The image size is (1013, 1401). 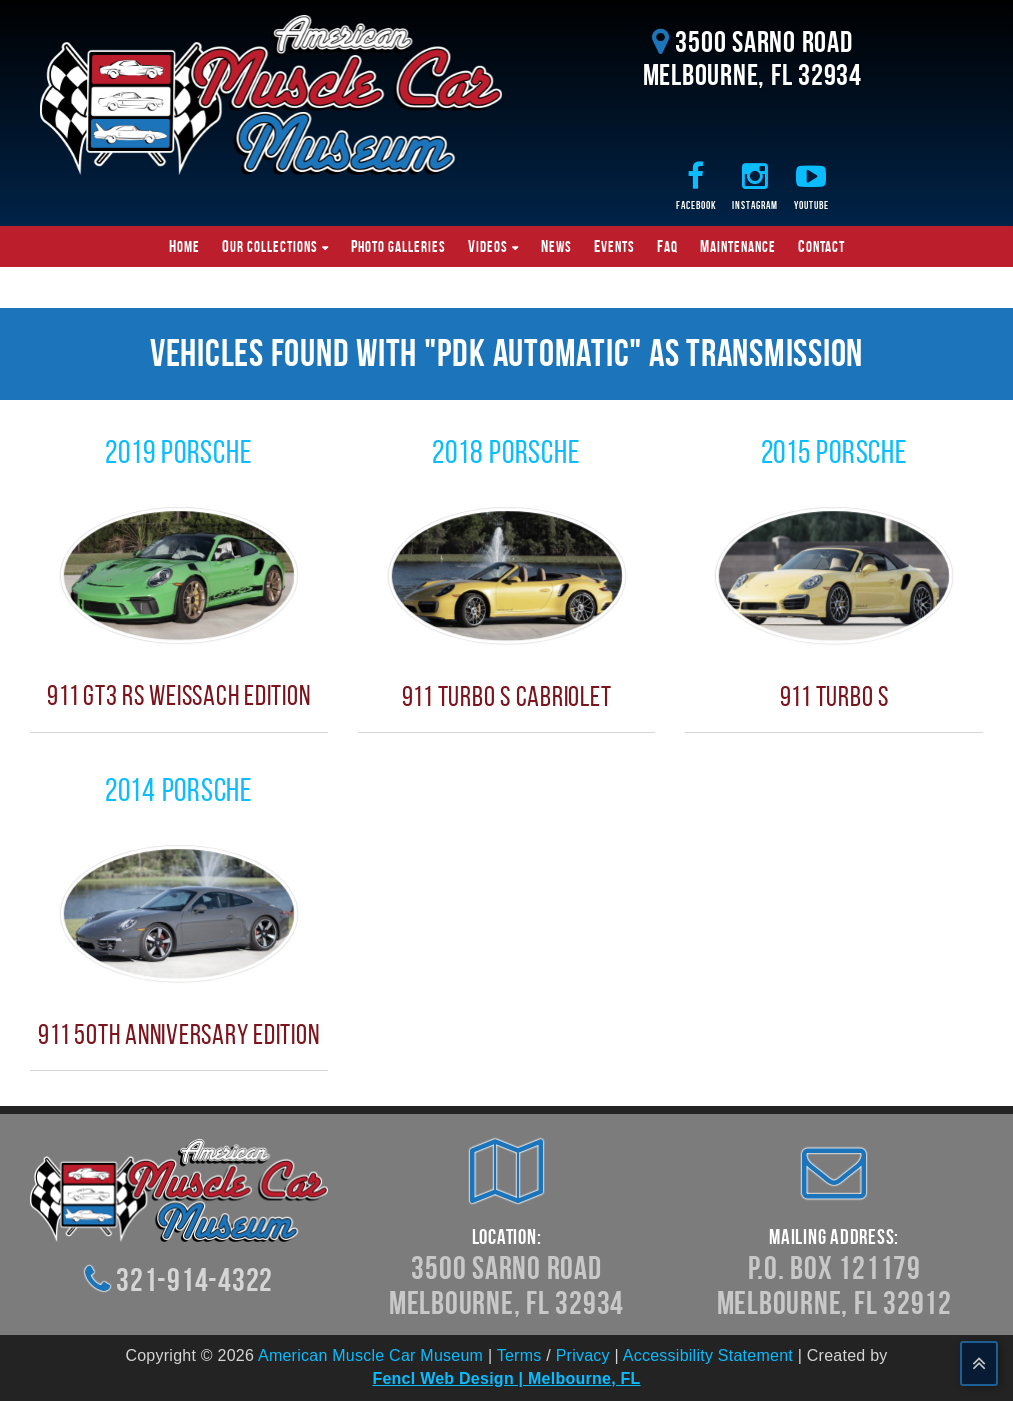 I want to click on Terms, so click(x=519, y=1355).